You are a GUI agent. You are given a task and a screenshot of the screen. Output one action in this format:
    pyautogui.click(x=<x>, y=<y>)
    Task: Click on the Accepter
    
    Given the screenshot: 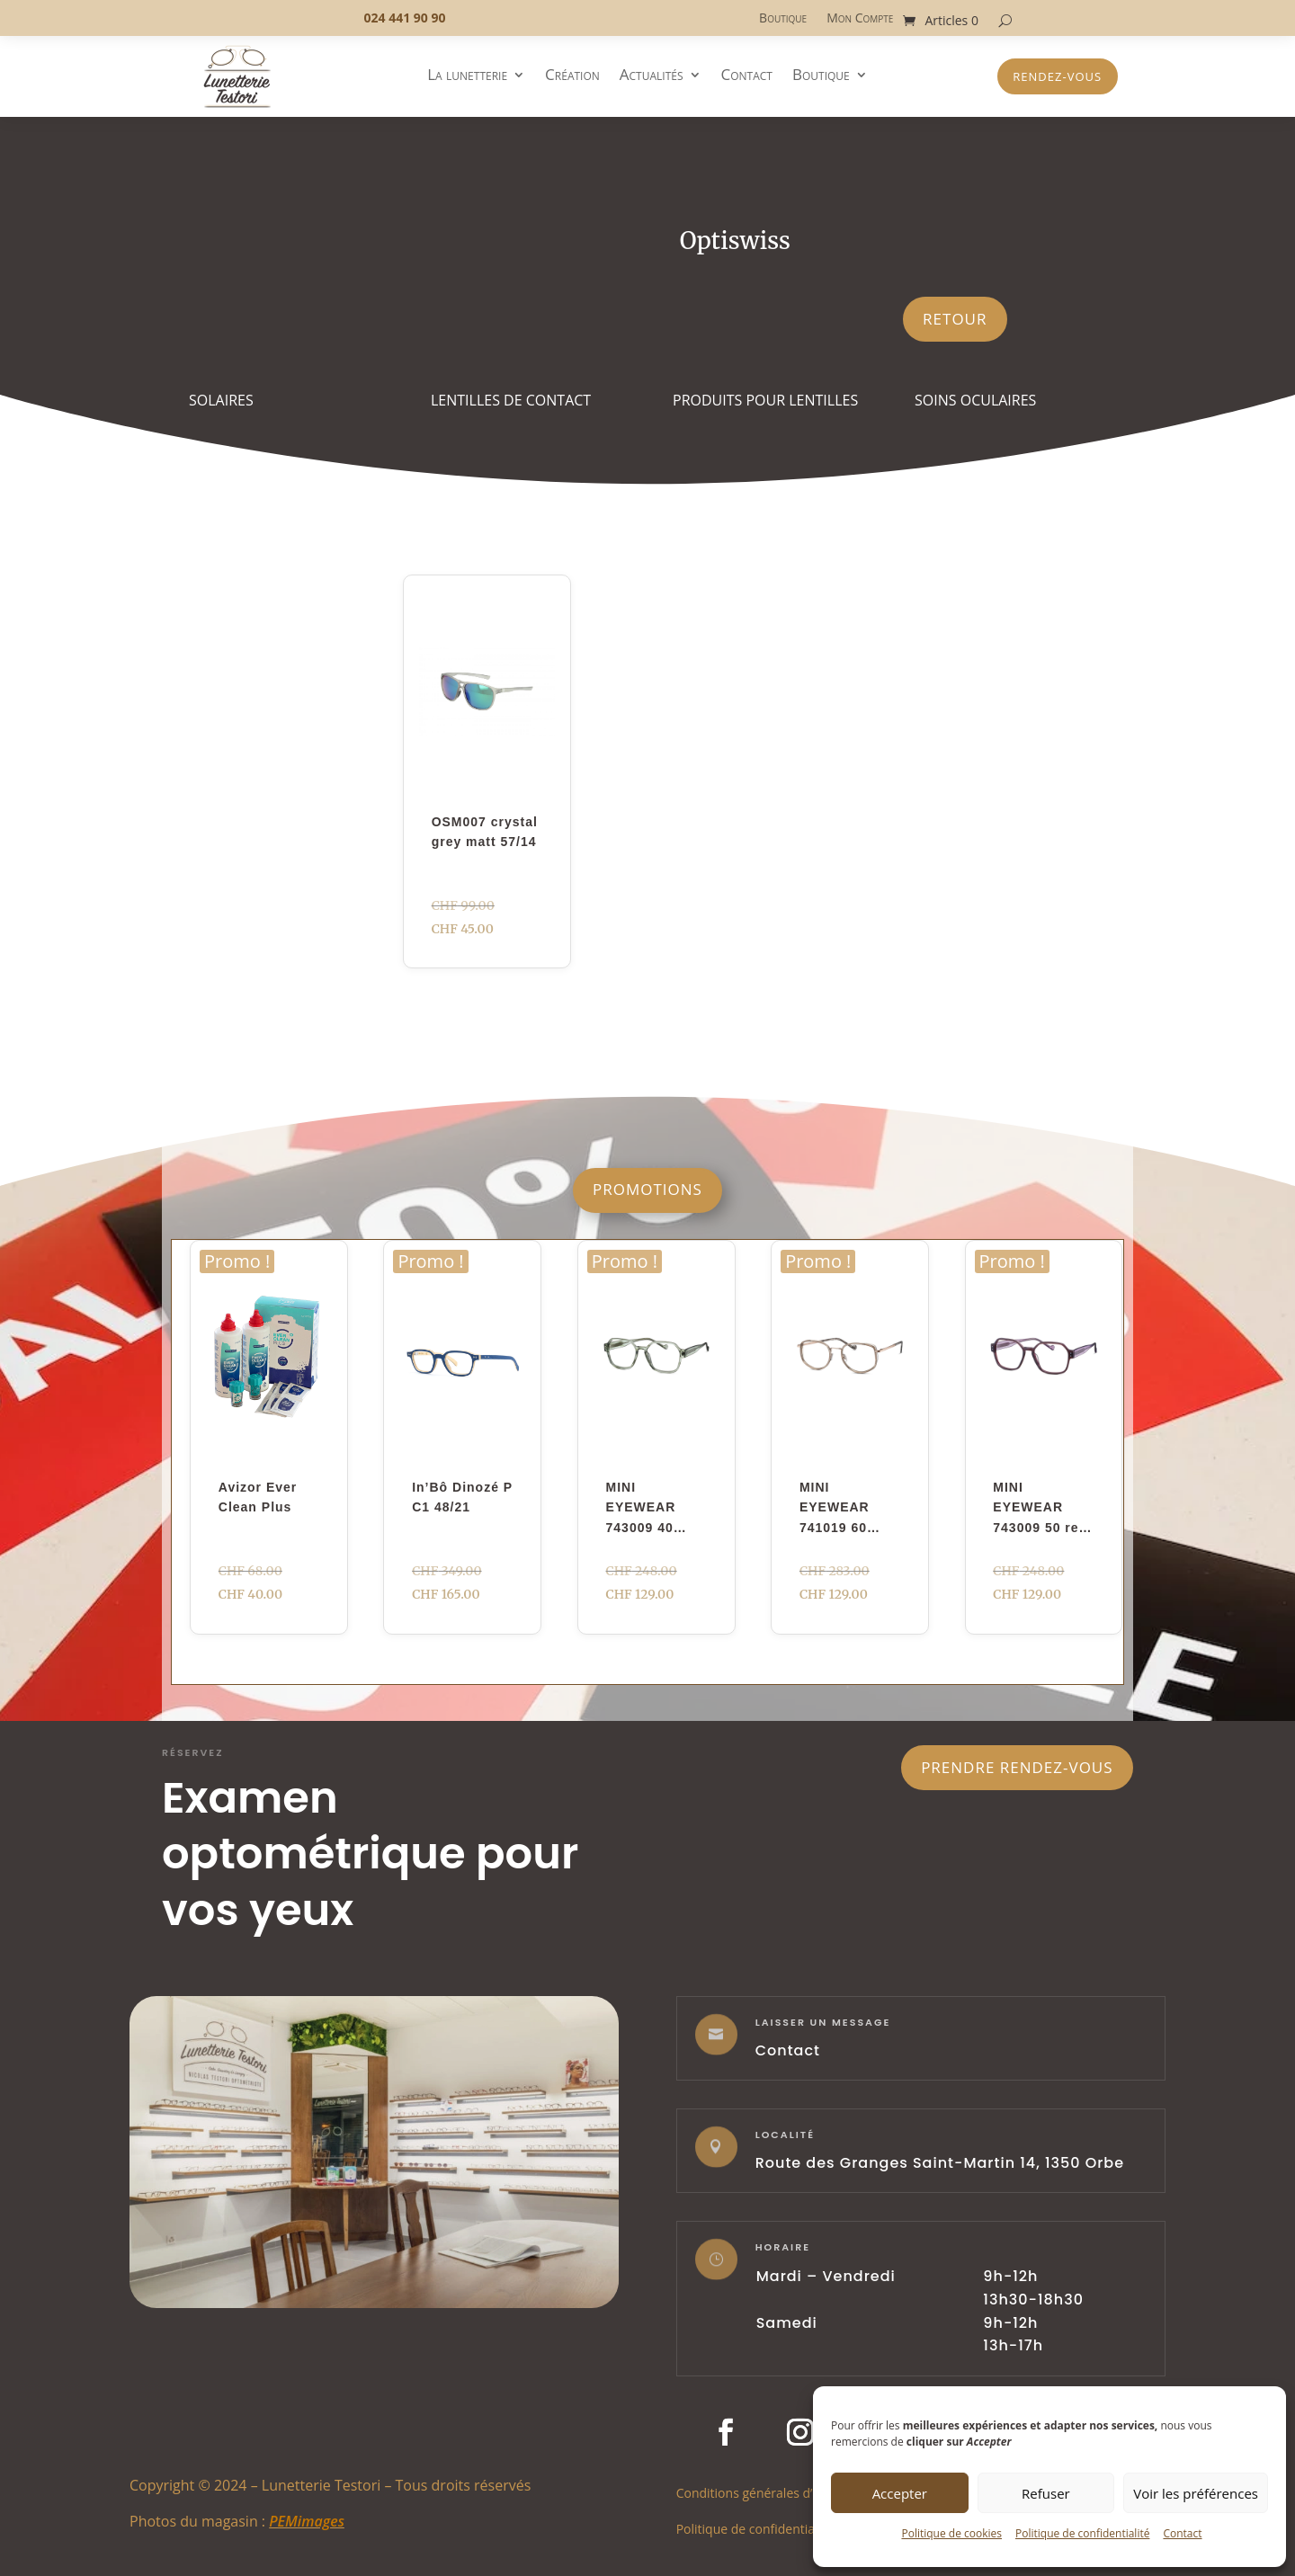 What is the action you would take?
    pyautogui.click(x=899, y=2493)
    